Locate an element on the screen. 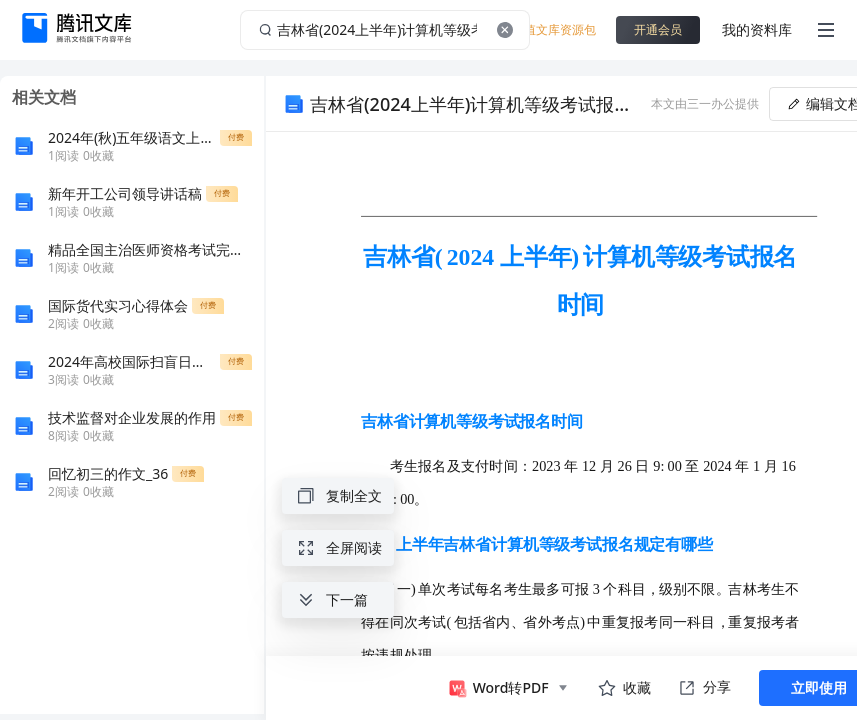 Image resolution: width=857 pixels, height=720 pixels. 我的资料库 is located at coordinates (757, 29).